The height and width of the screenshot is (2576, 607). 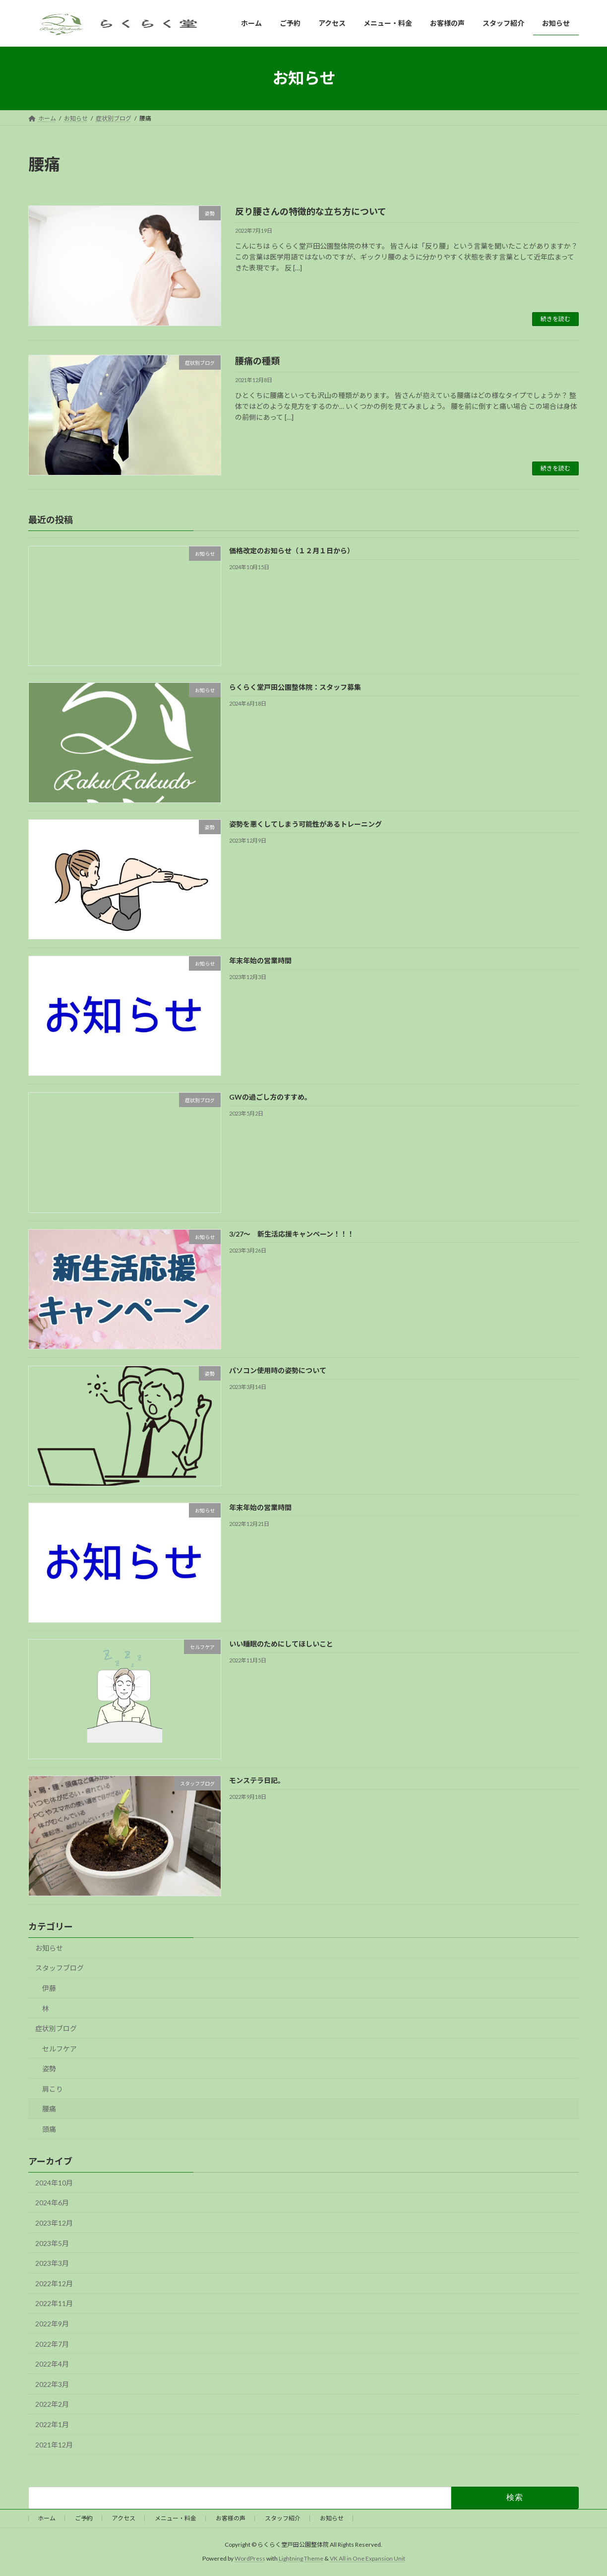 What do you see at coordinates (52, 2424) in the screenshot?
I see `2022年1月` at bounding box center [52, 2424].